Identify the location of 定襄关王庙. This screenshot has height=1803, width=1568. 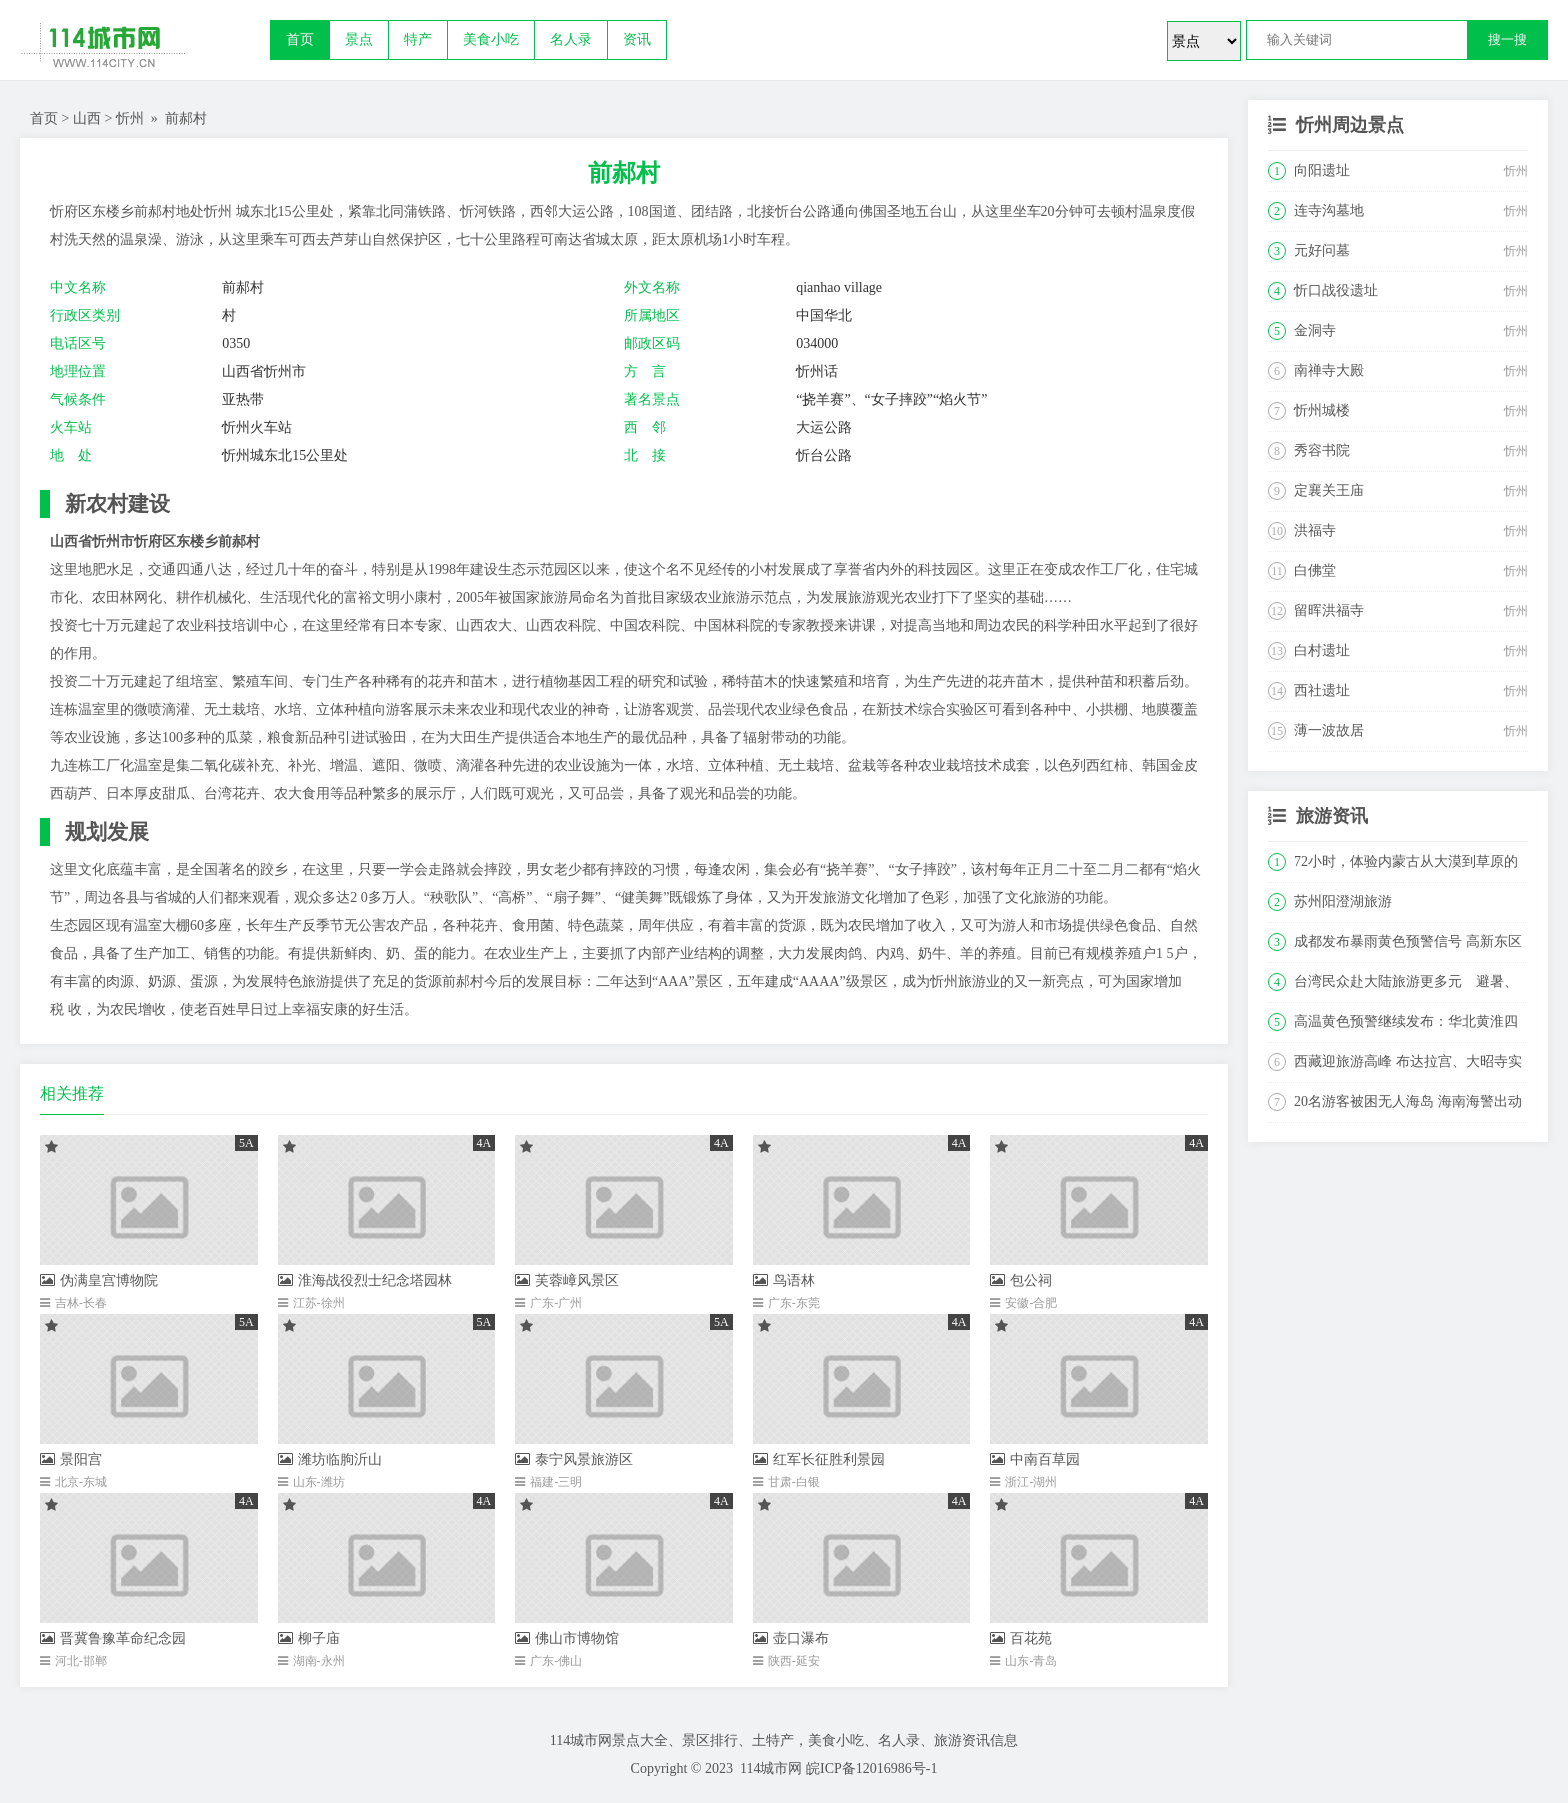
(1329, 490).